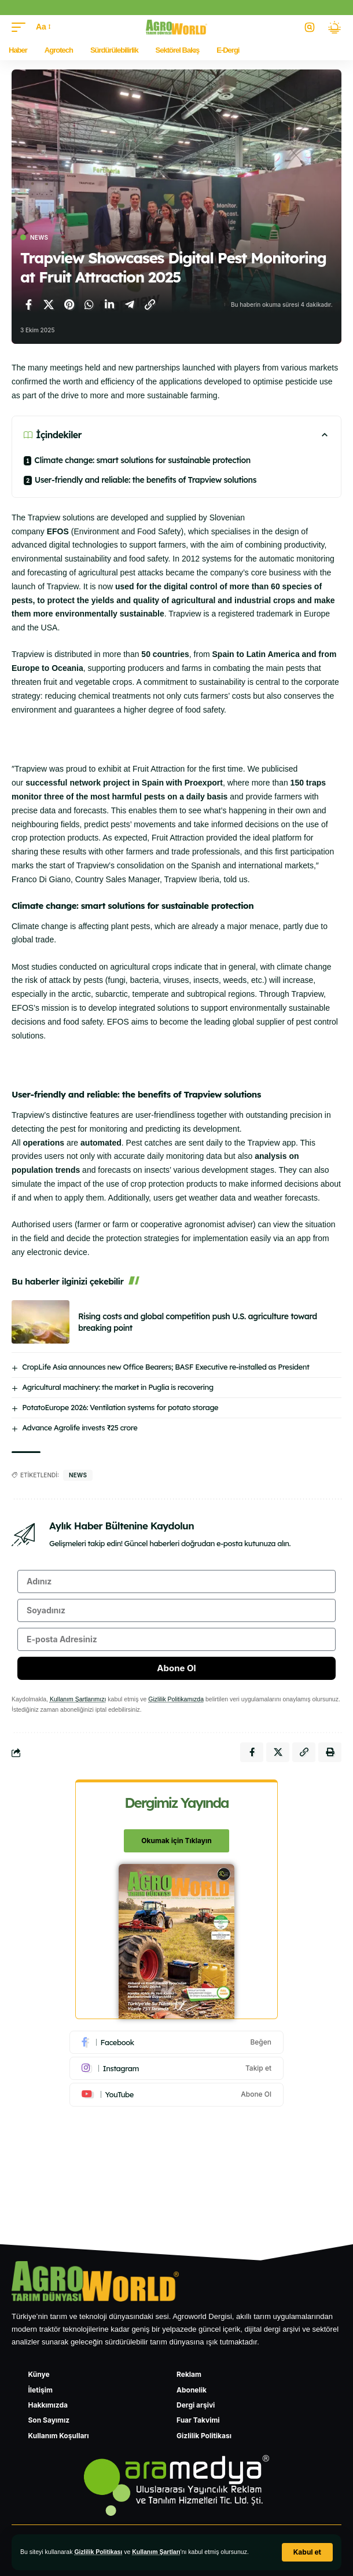  I want to click on Climate change: smart solutions for sustainable protection, so click(143, 460).